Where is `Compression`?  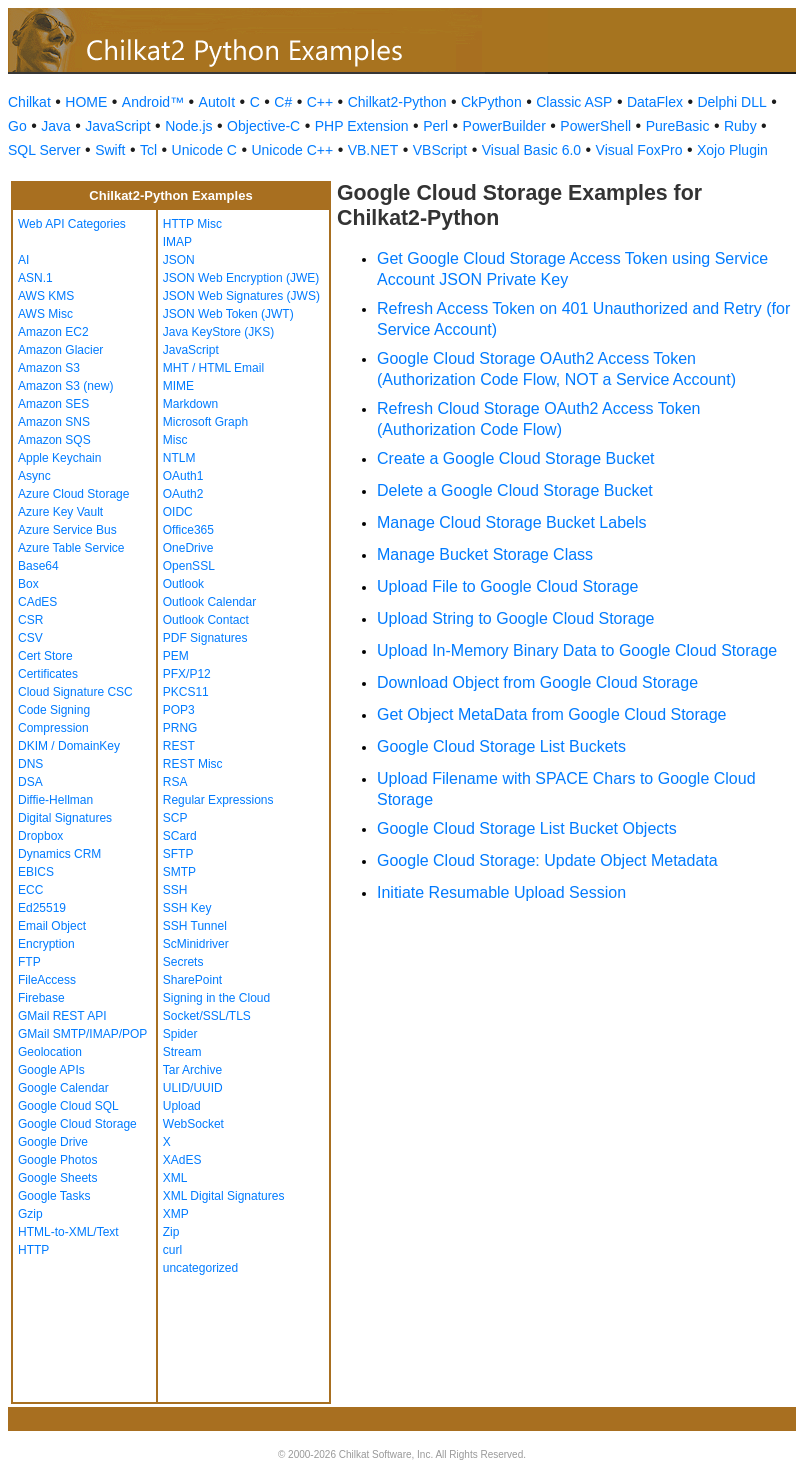
Compression is located at coordinates (53, 728).